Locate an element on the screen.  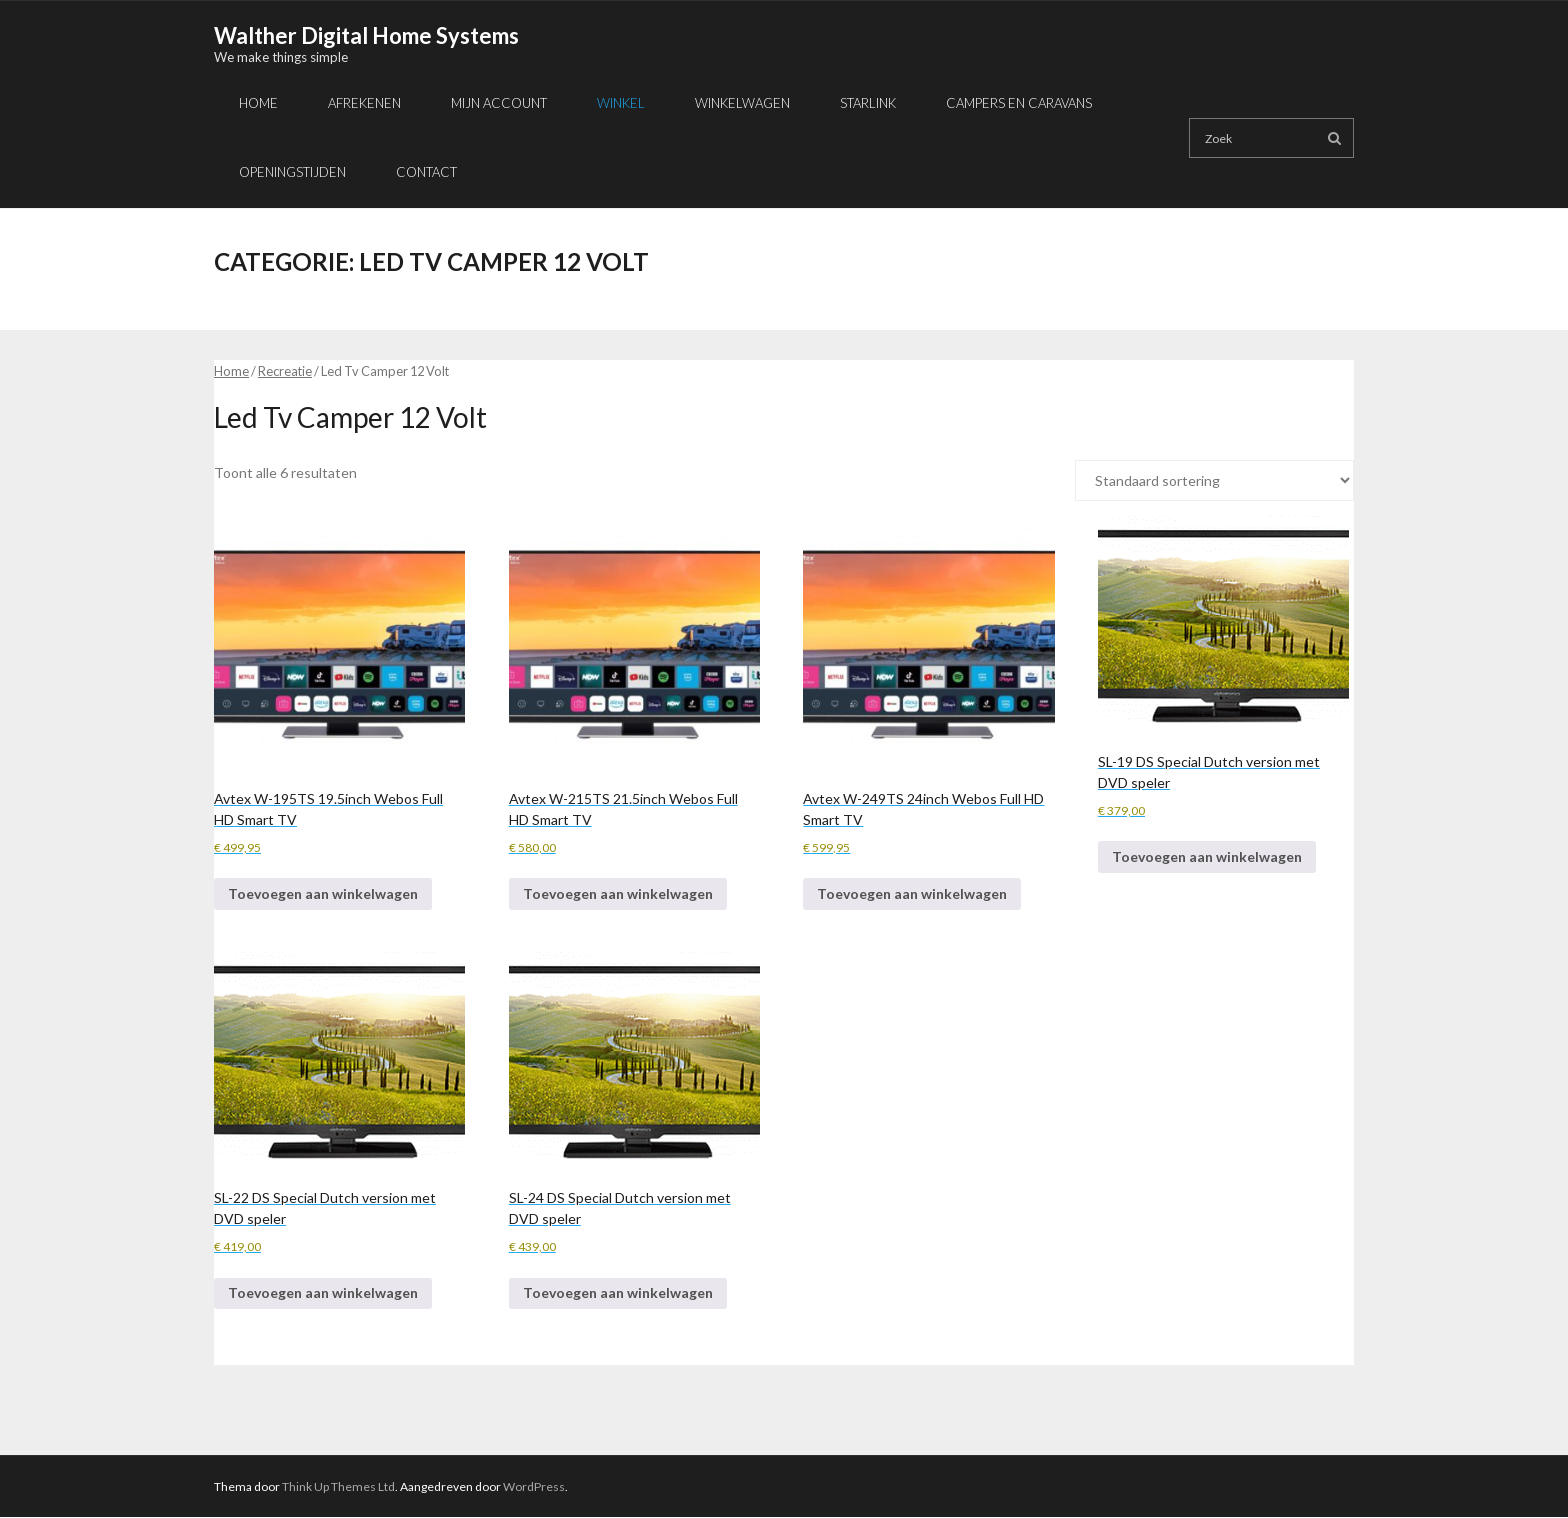
Toevoegen aan winkelwagen [button] is located at coordinates (323, 893).